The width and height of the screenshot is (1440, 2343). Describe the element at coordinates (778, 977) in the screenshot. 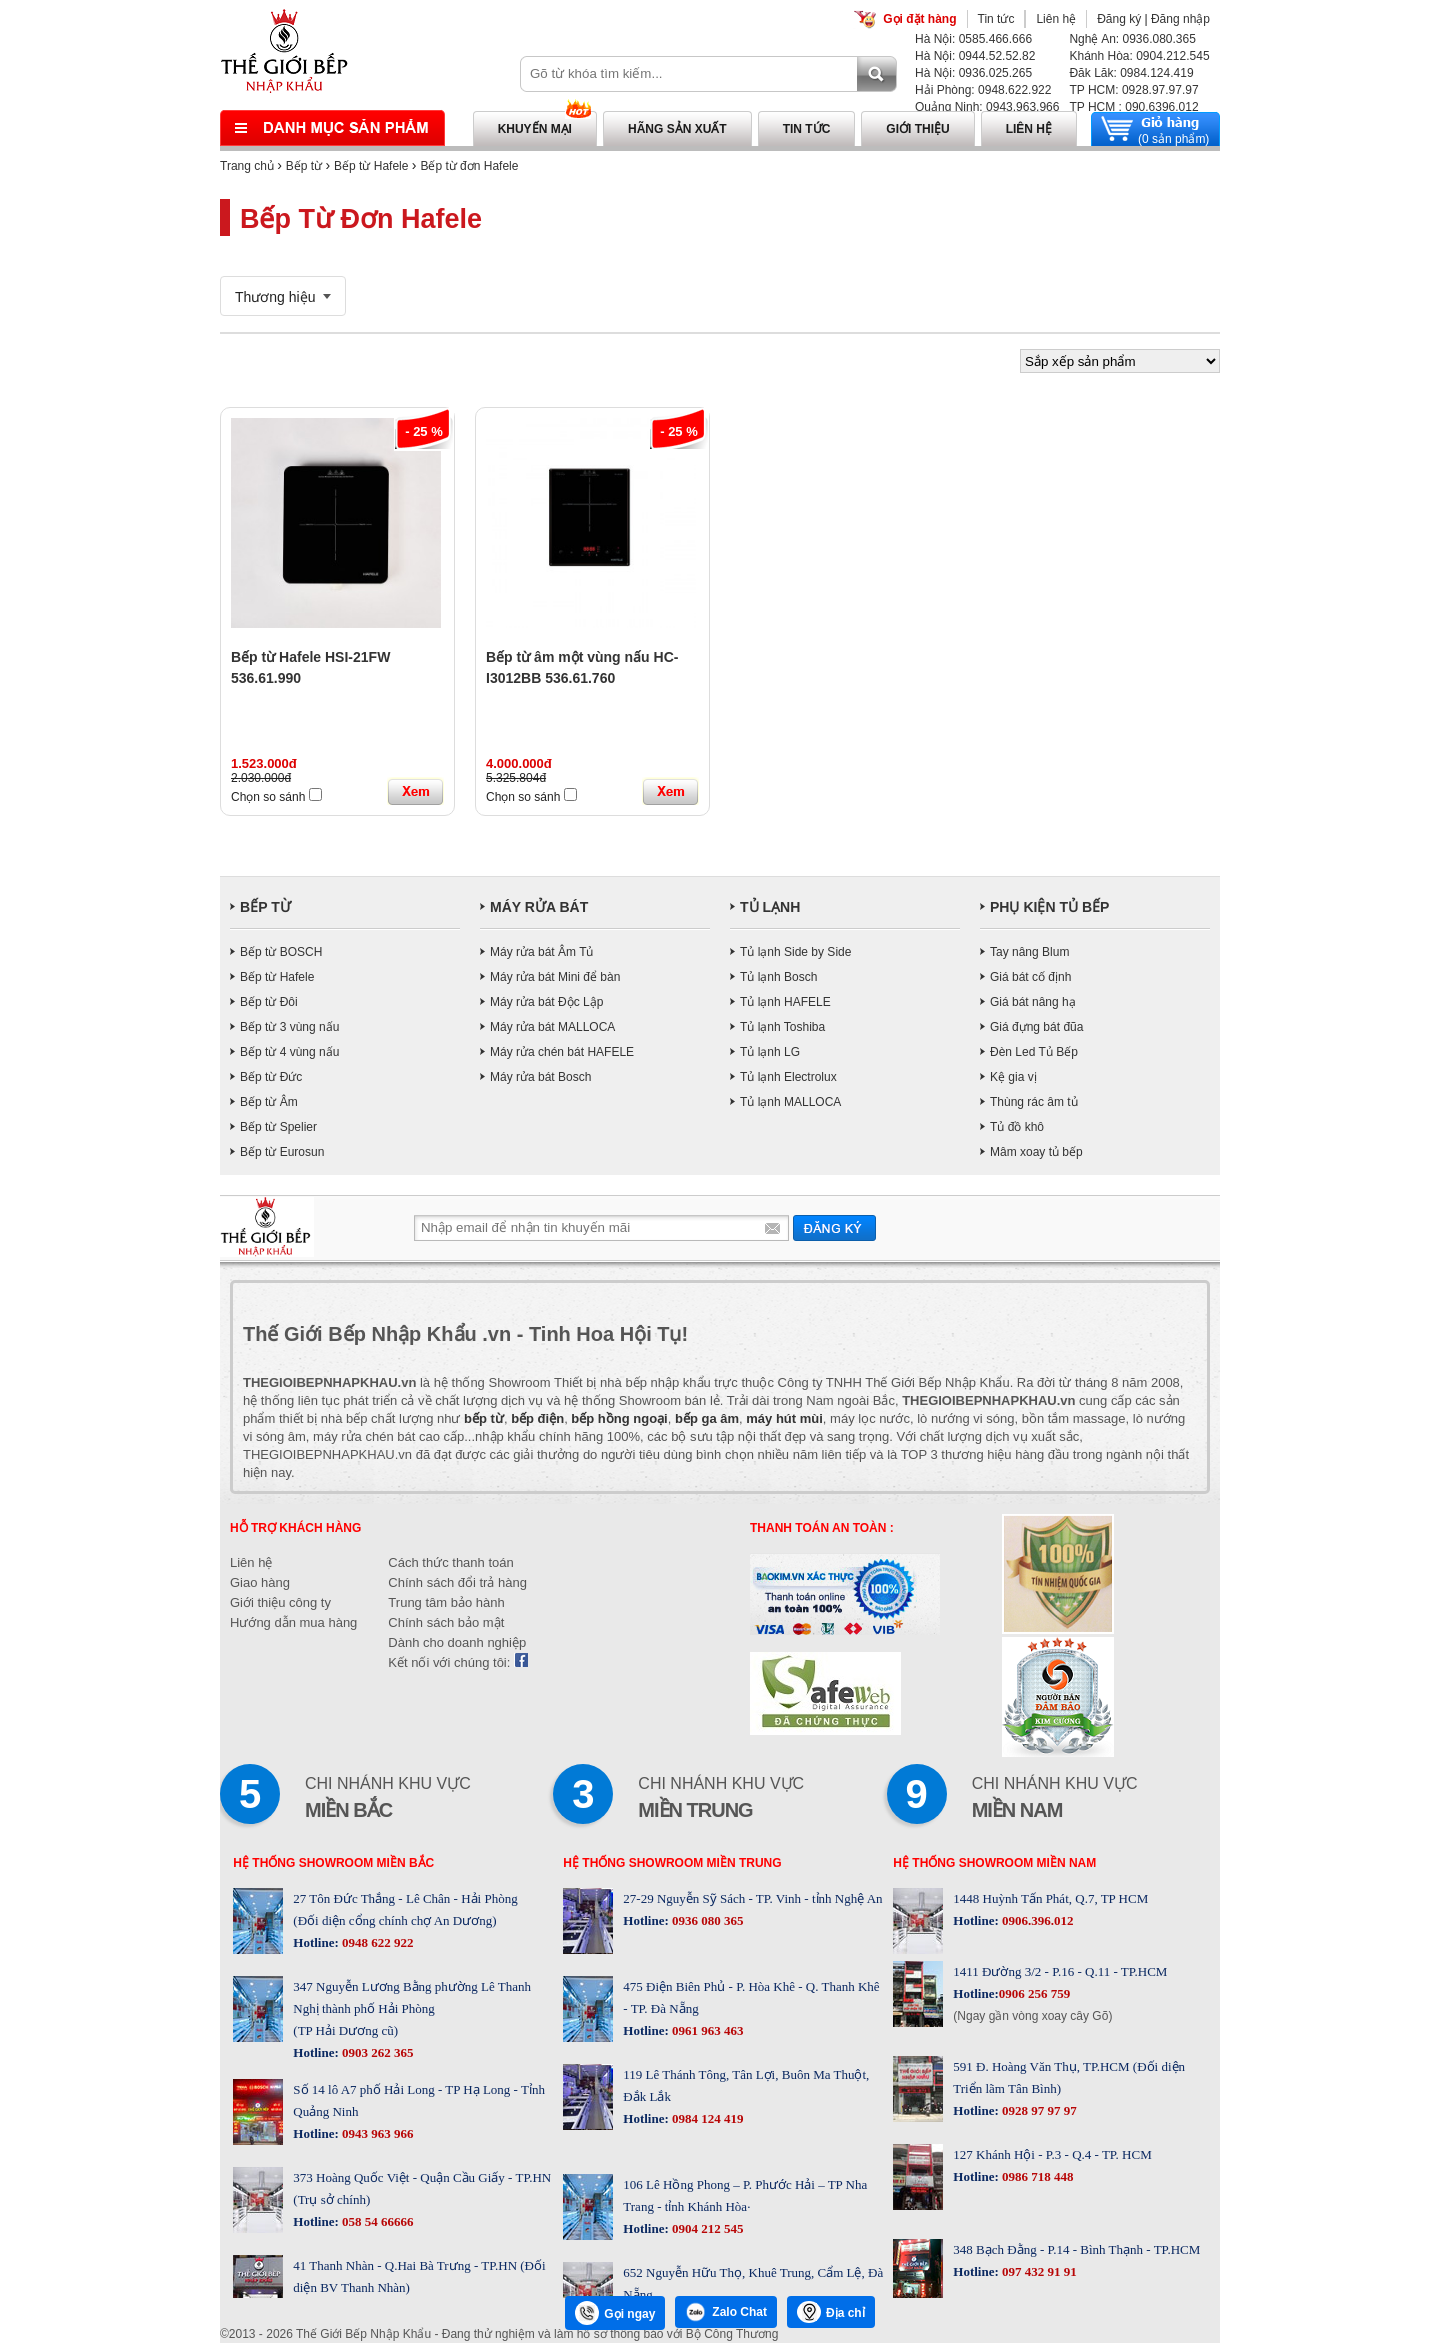

I see `Tủ lạnh Bosch` at that location.